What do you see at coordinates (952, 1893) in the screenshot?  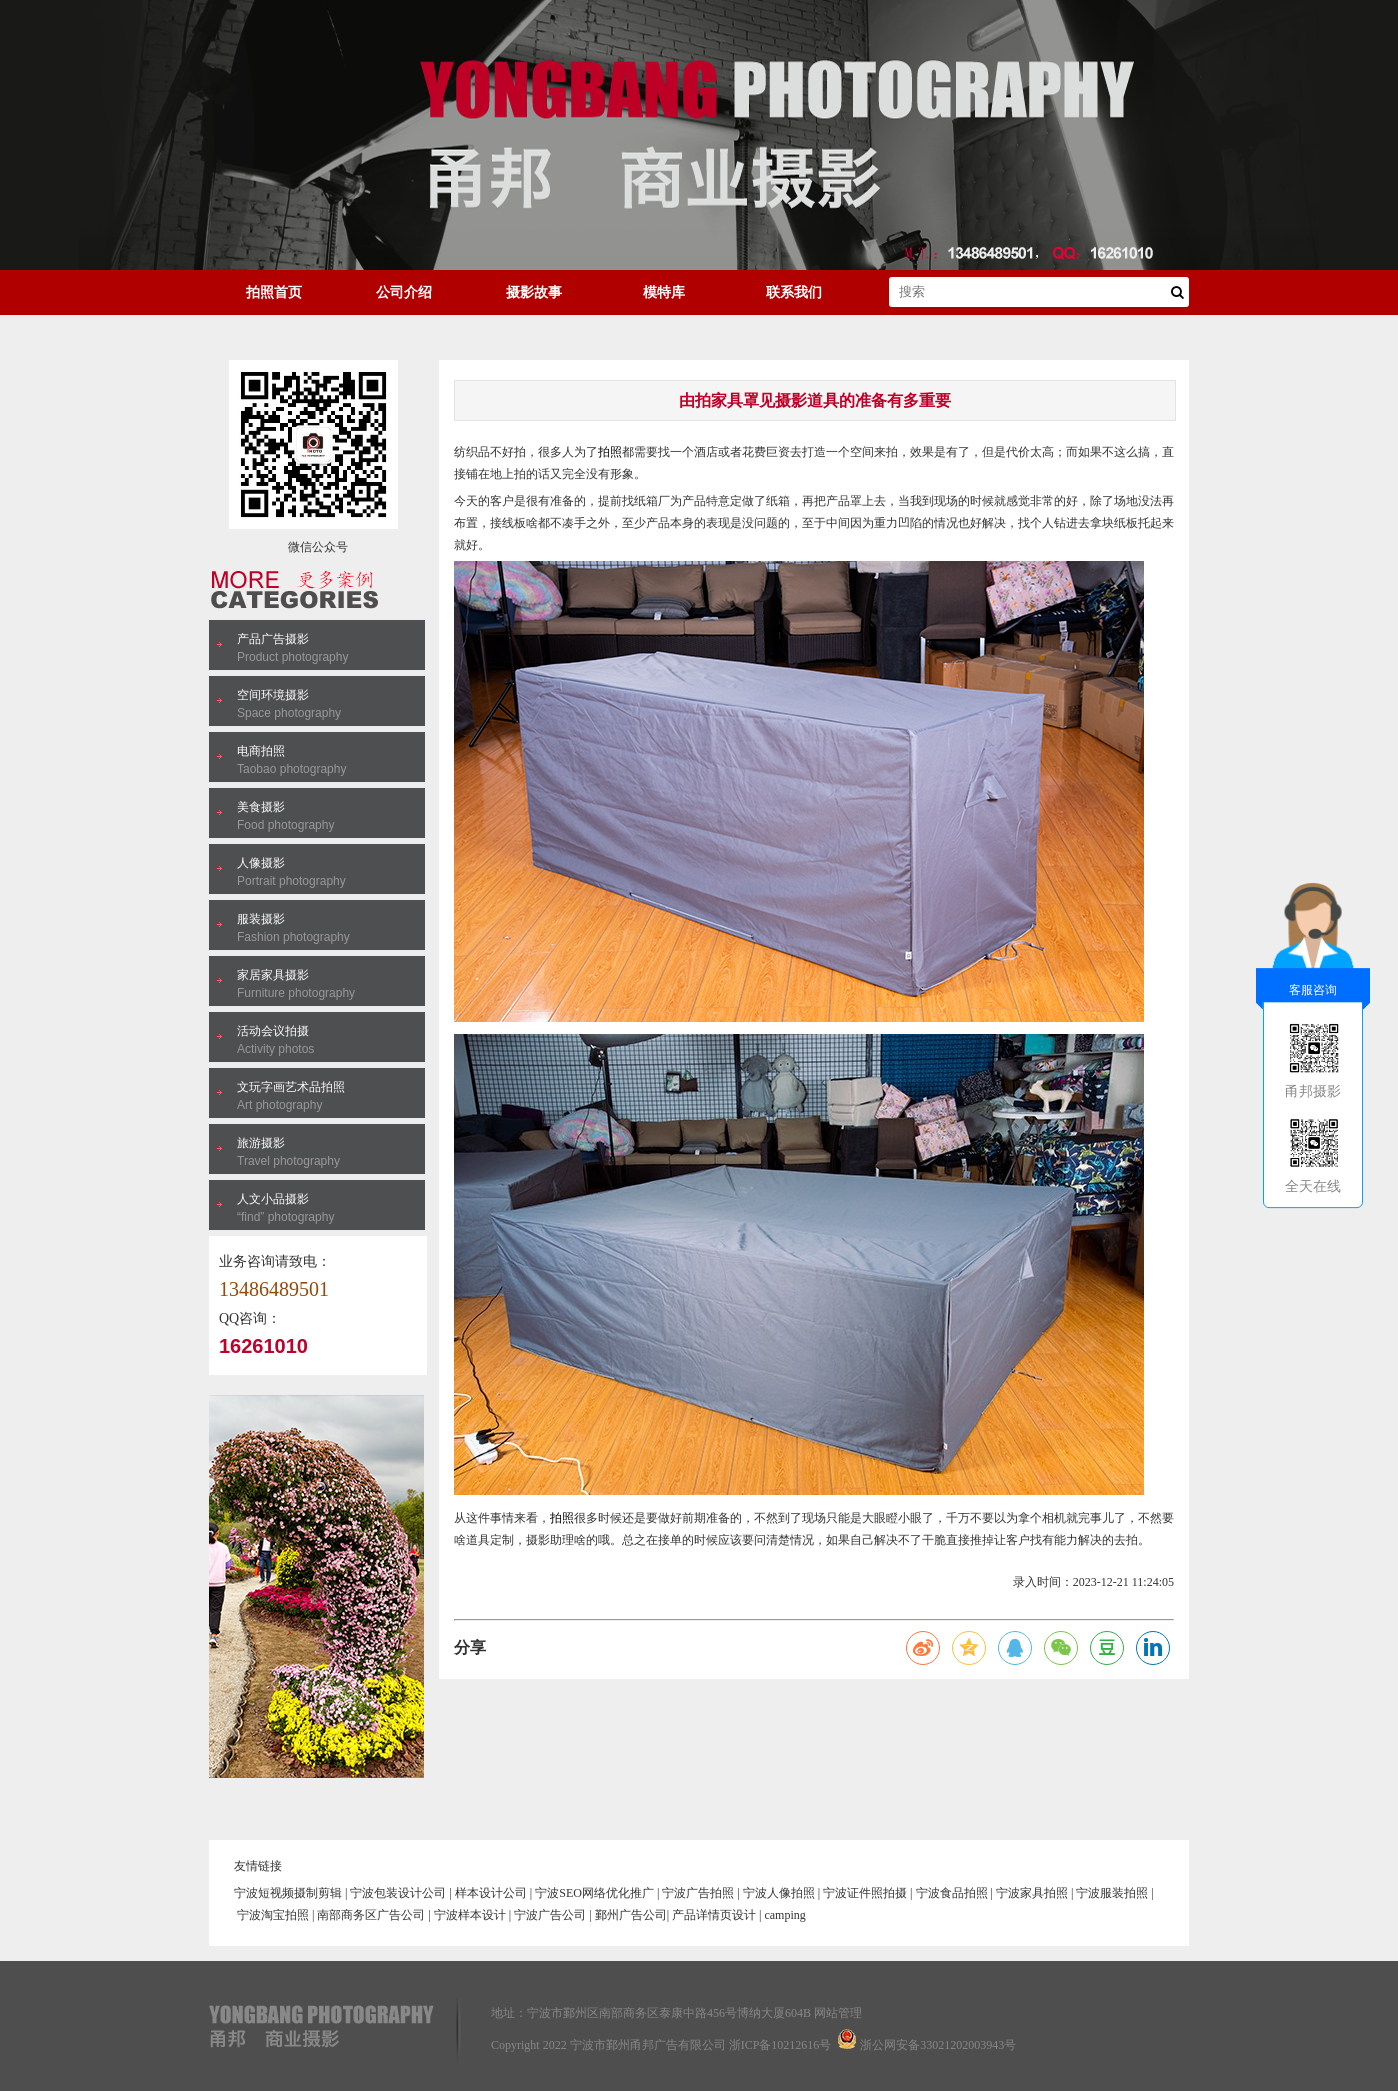 I see `宁波食品拍照` at bounding box center [952, 1893].